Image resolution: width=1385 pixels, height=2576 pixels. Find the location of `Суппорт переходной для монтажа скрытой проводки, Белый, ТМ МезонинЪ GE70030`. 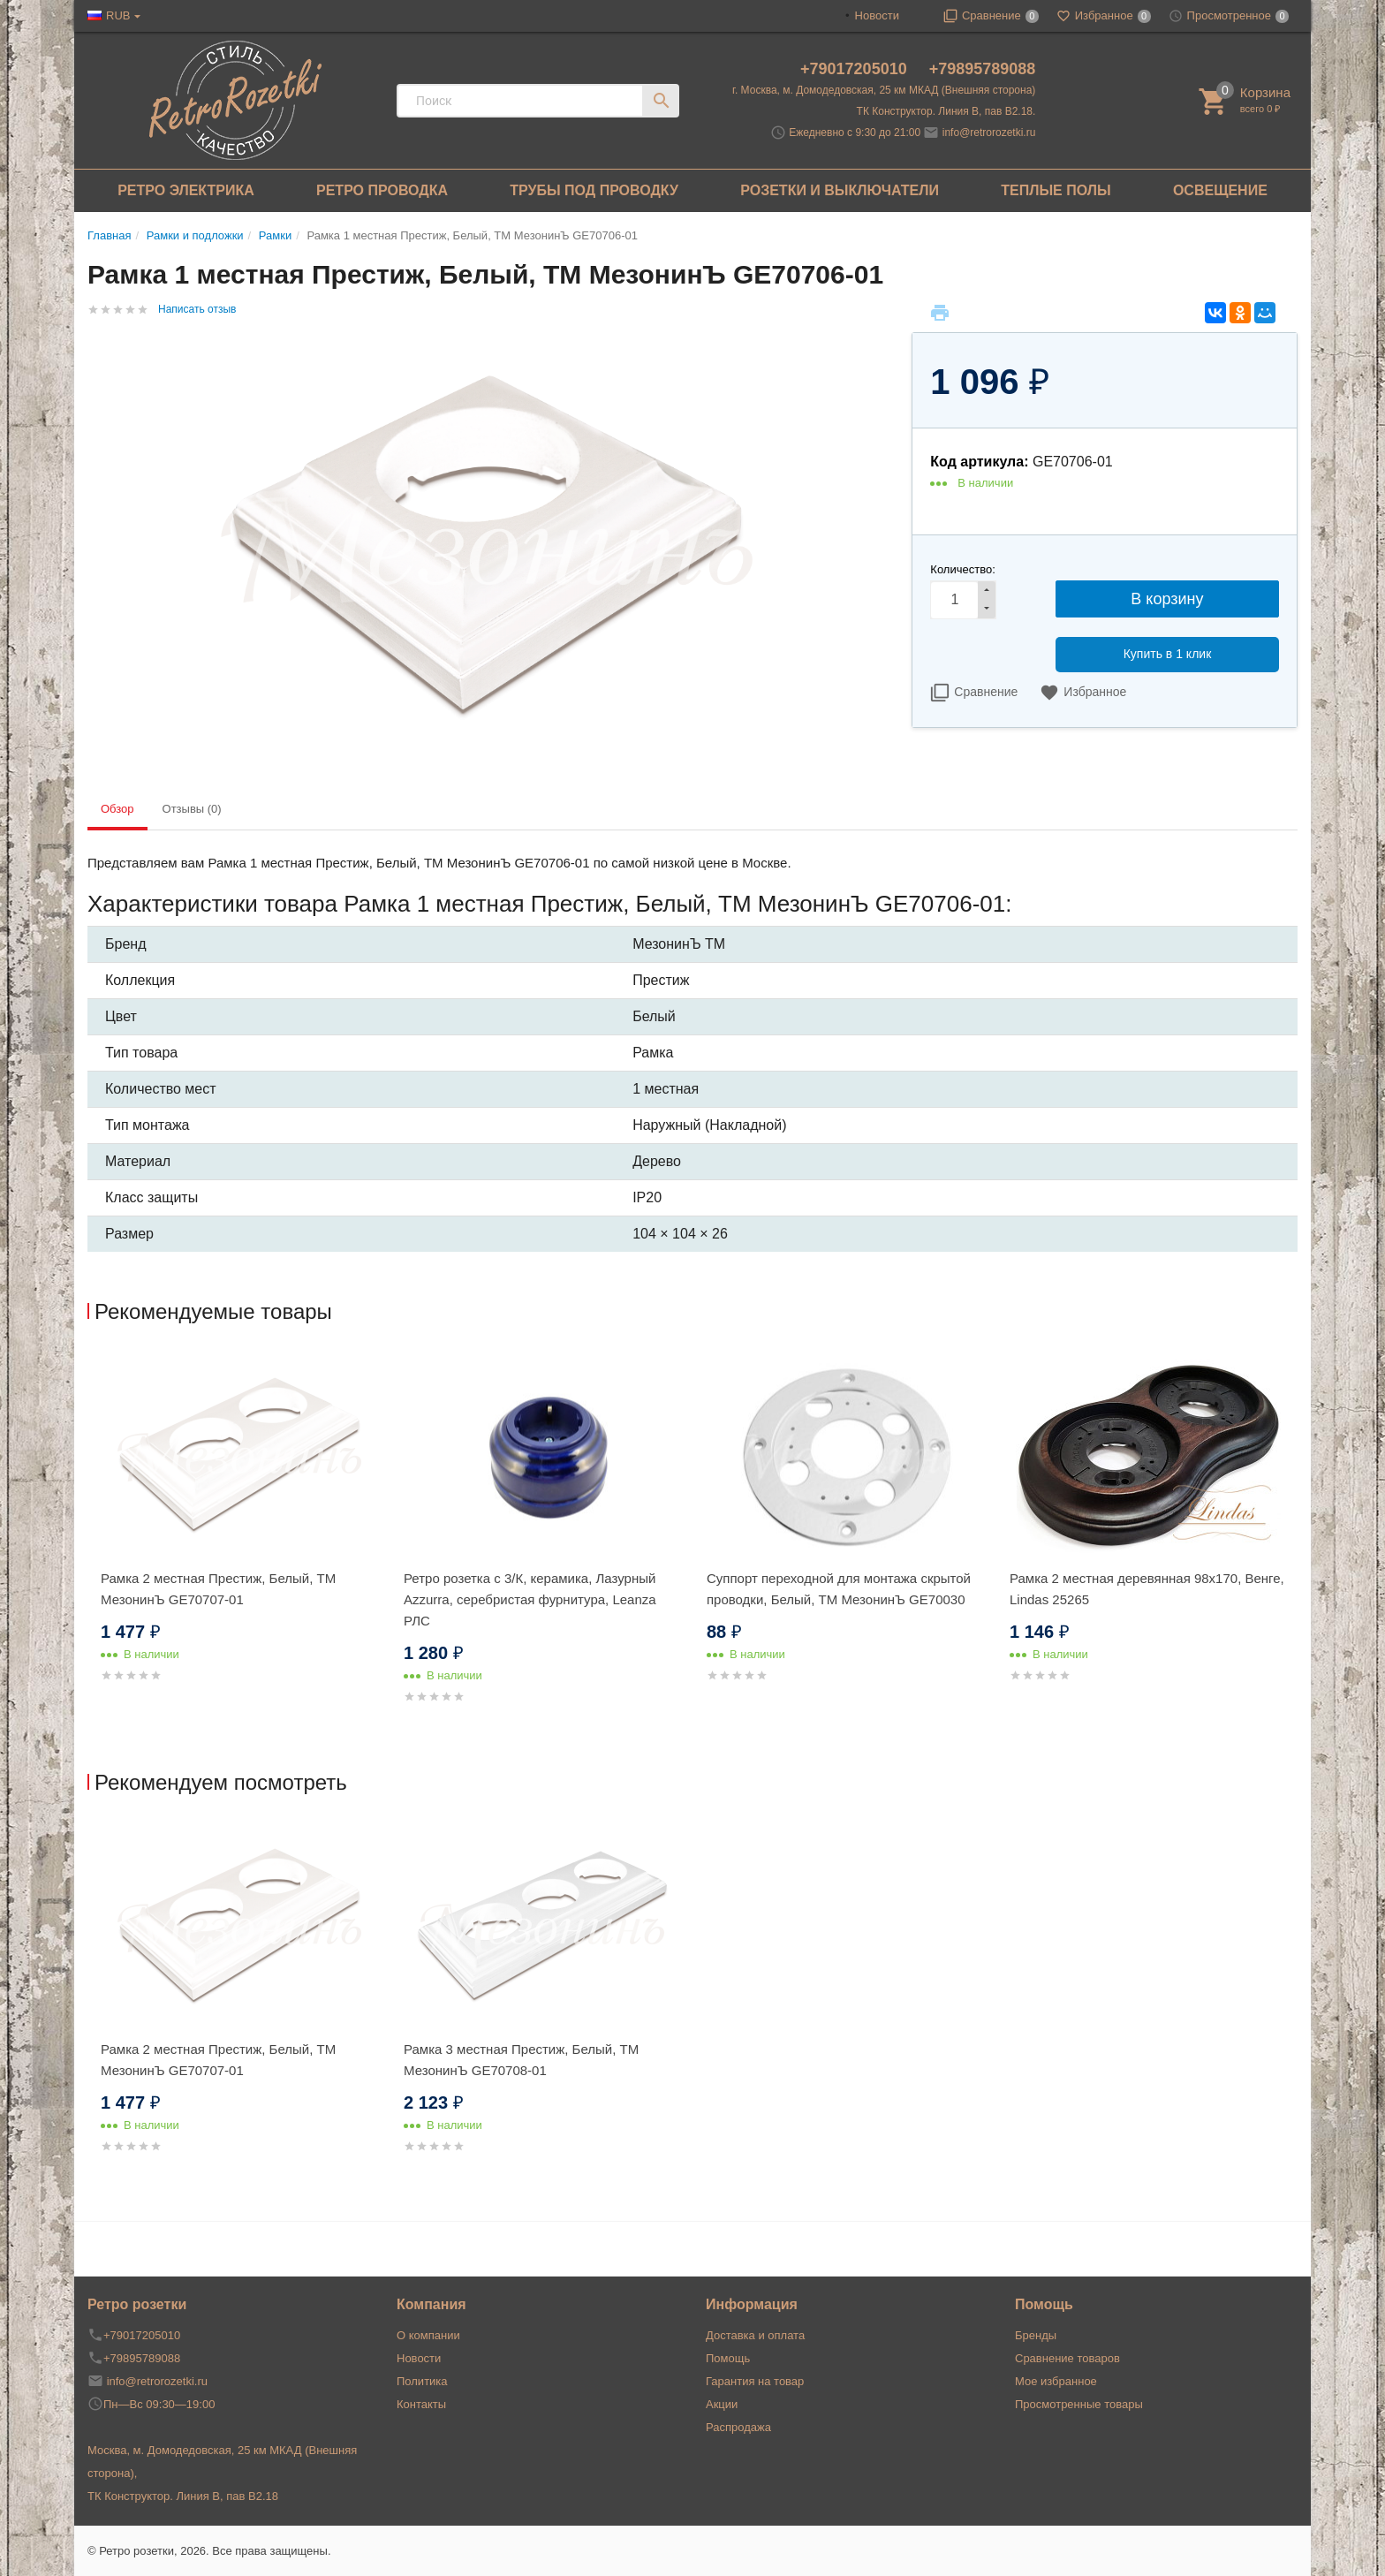

Суппорт переходной для монтажа скрытой проводки, Белый, ТМ МезонинЪ GE70030 is located at coordinates (839, 1589).